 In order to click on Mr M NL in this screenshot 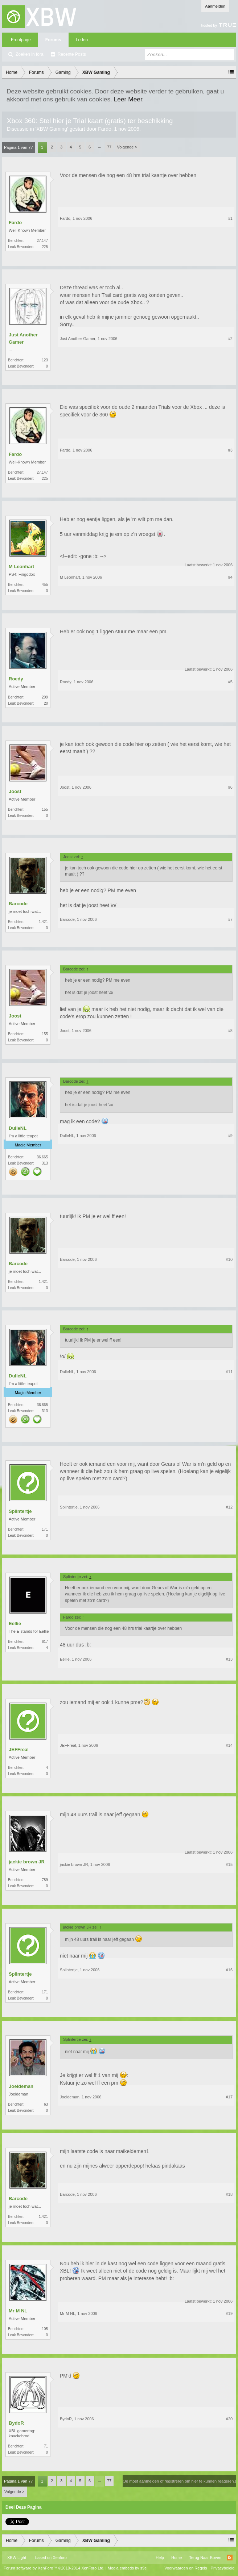, I will do `click(18, 2310)`.